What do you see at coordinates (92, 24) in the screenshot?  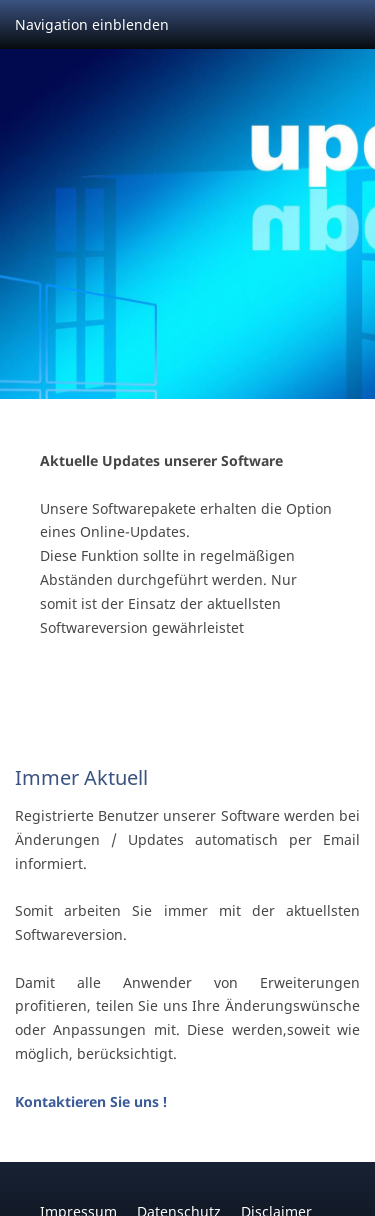 I see `Navigation einblenden` at bounding box center [92, 24].